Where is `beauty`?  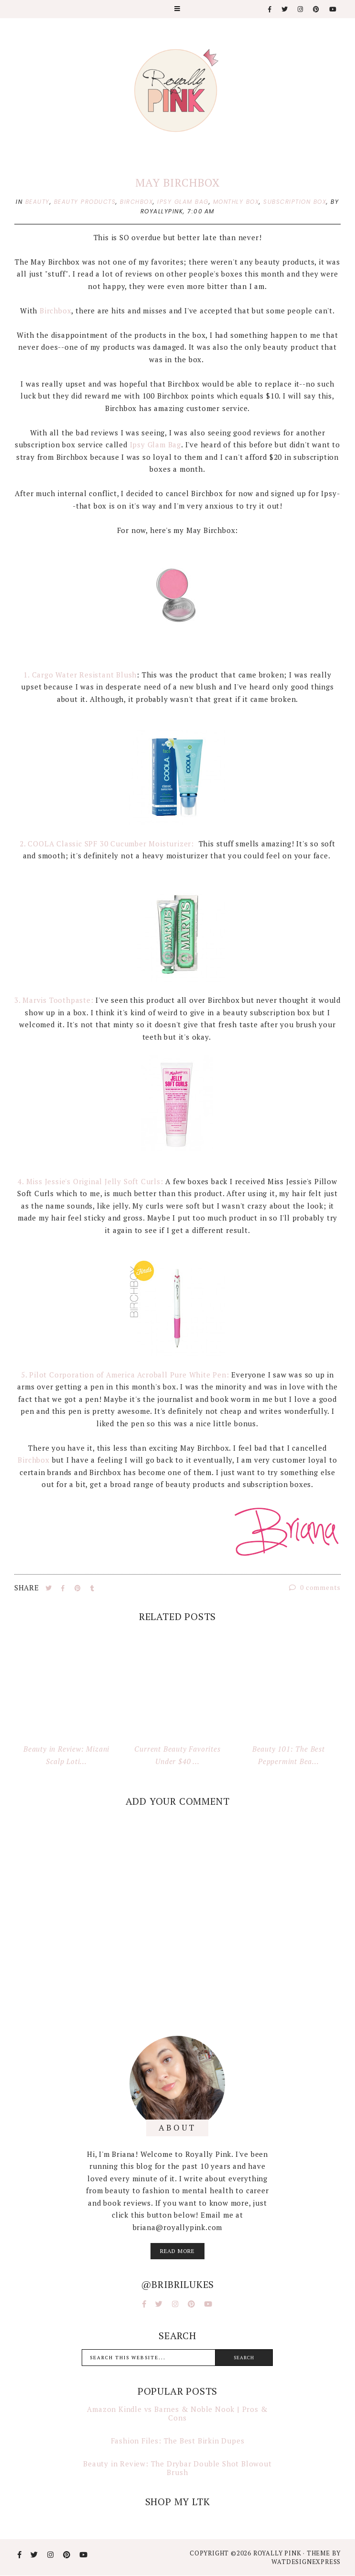 beauty is located at coordinates (37, 202).